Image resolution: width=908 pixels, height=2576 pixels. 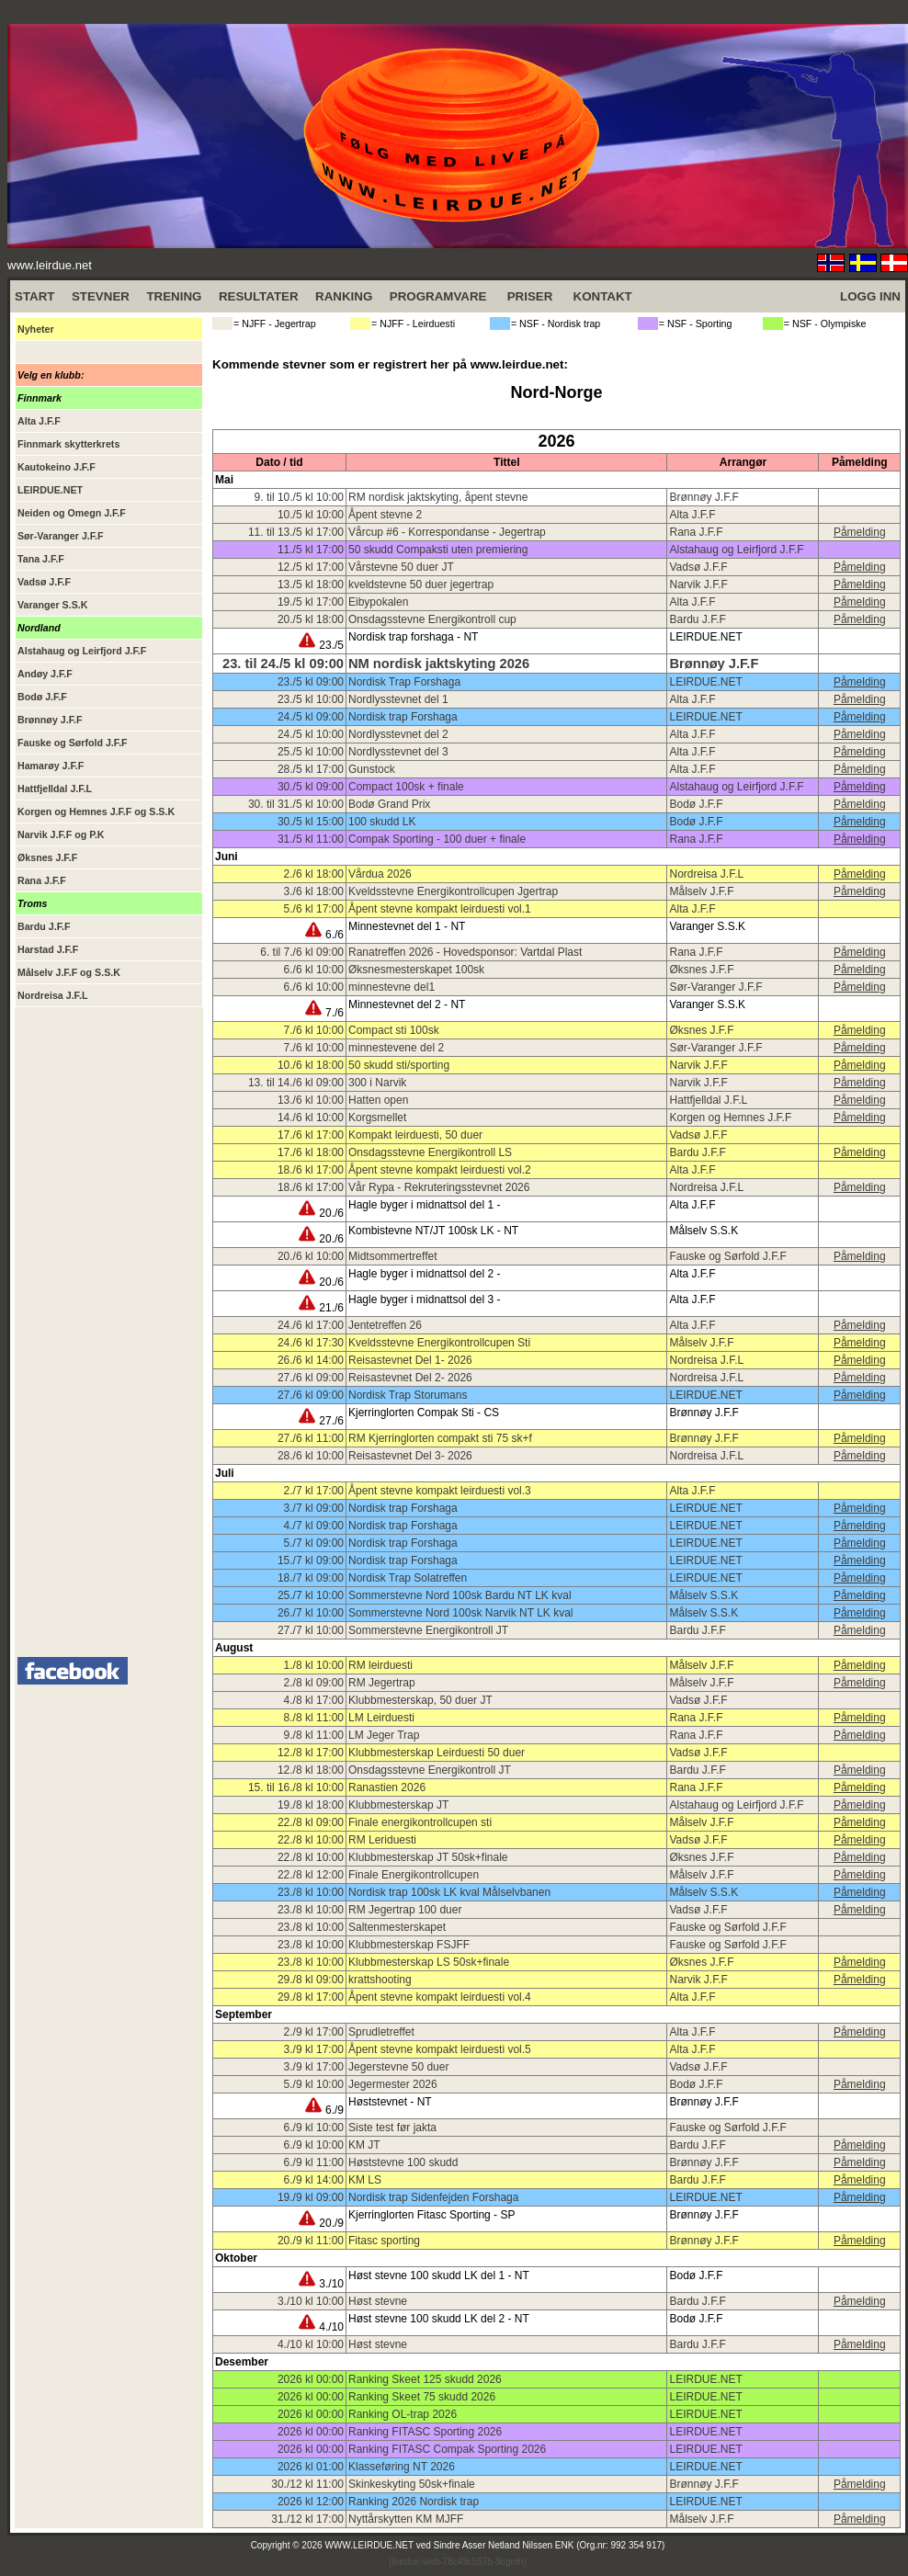 I want to click on Hattfjelldal J.F.L, so click(x=708, y=1100).